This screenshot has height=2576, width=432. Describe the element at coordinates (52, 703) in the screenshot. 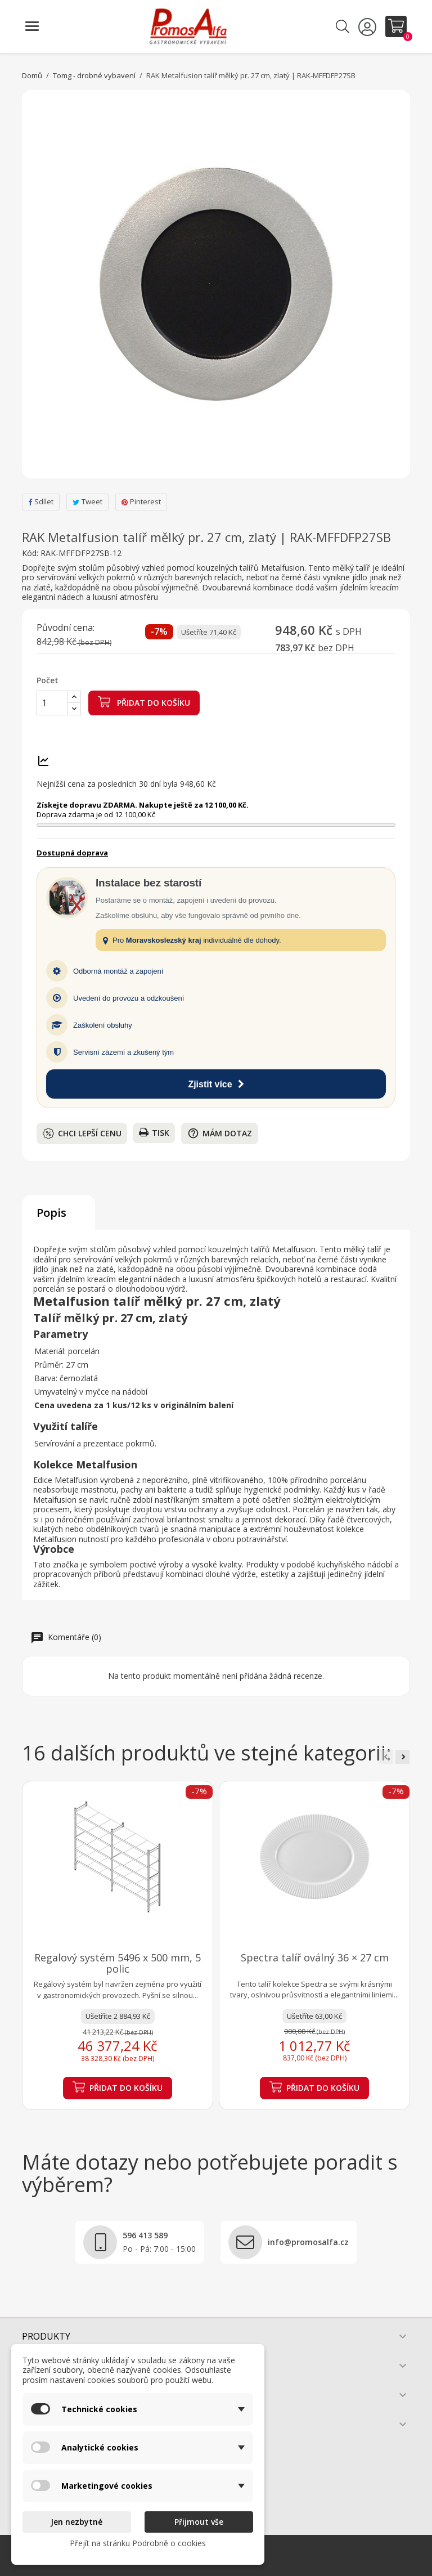

I see `[Počet]` at that location.